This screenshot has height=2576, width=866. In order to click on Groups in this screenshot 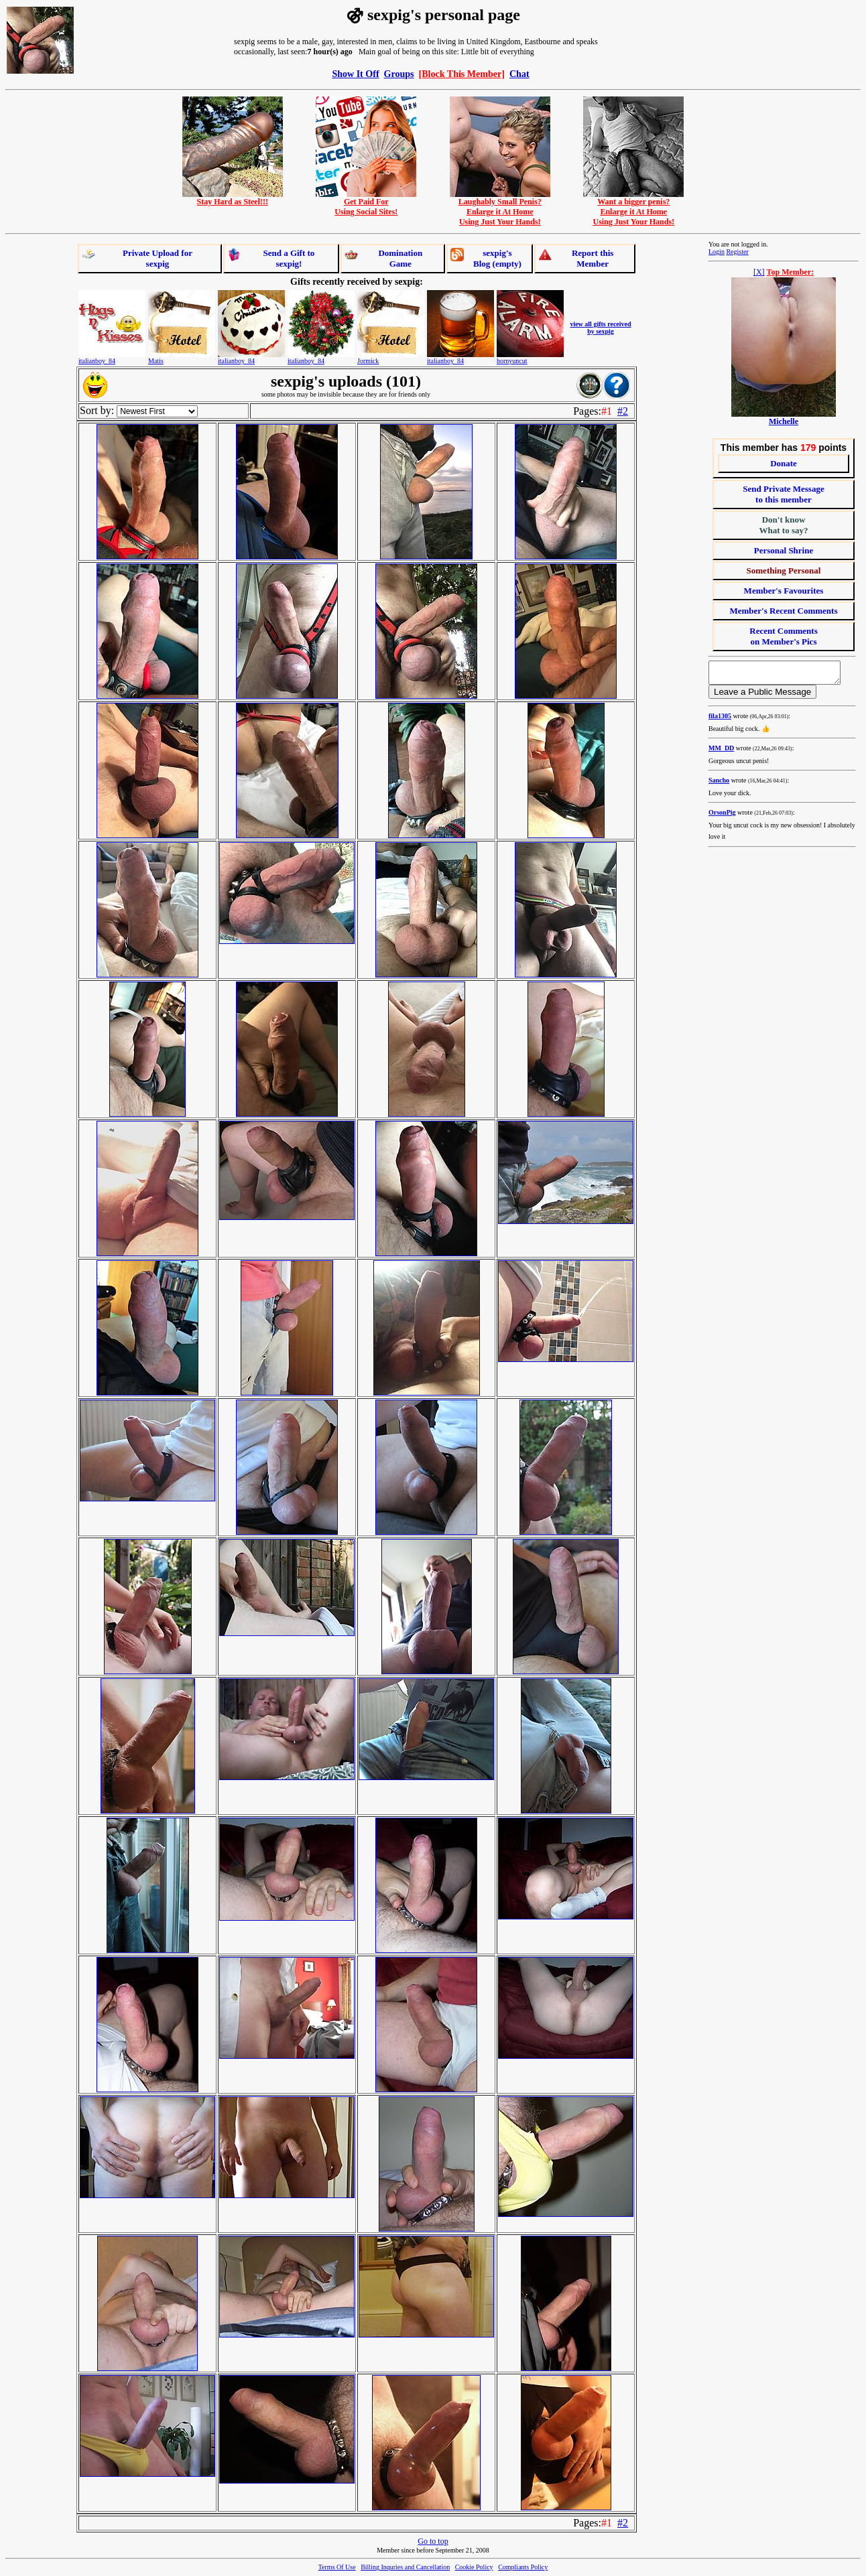, I will do `click(399, 73)`.